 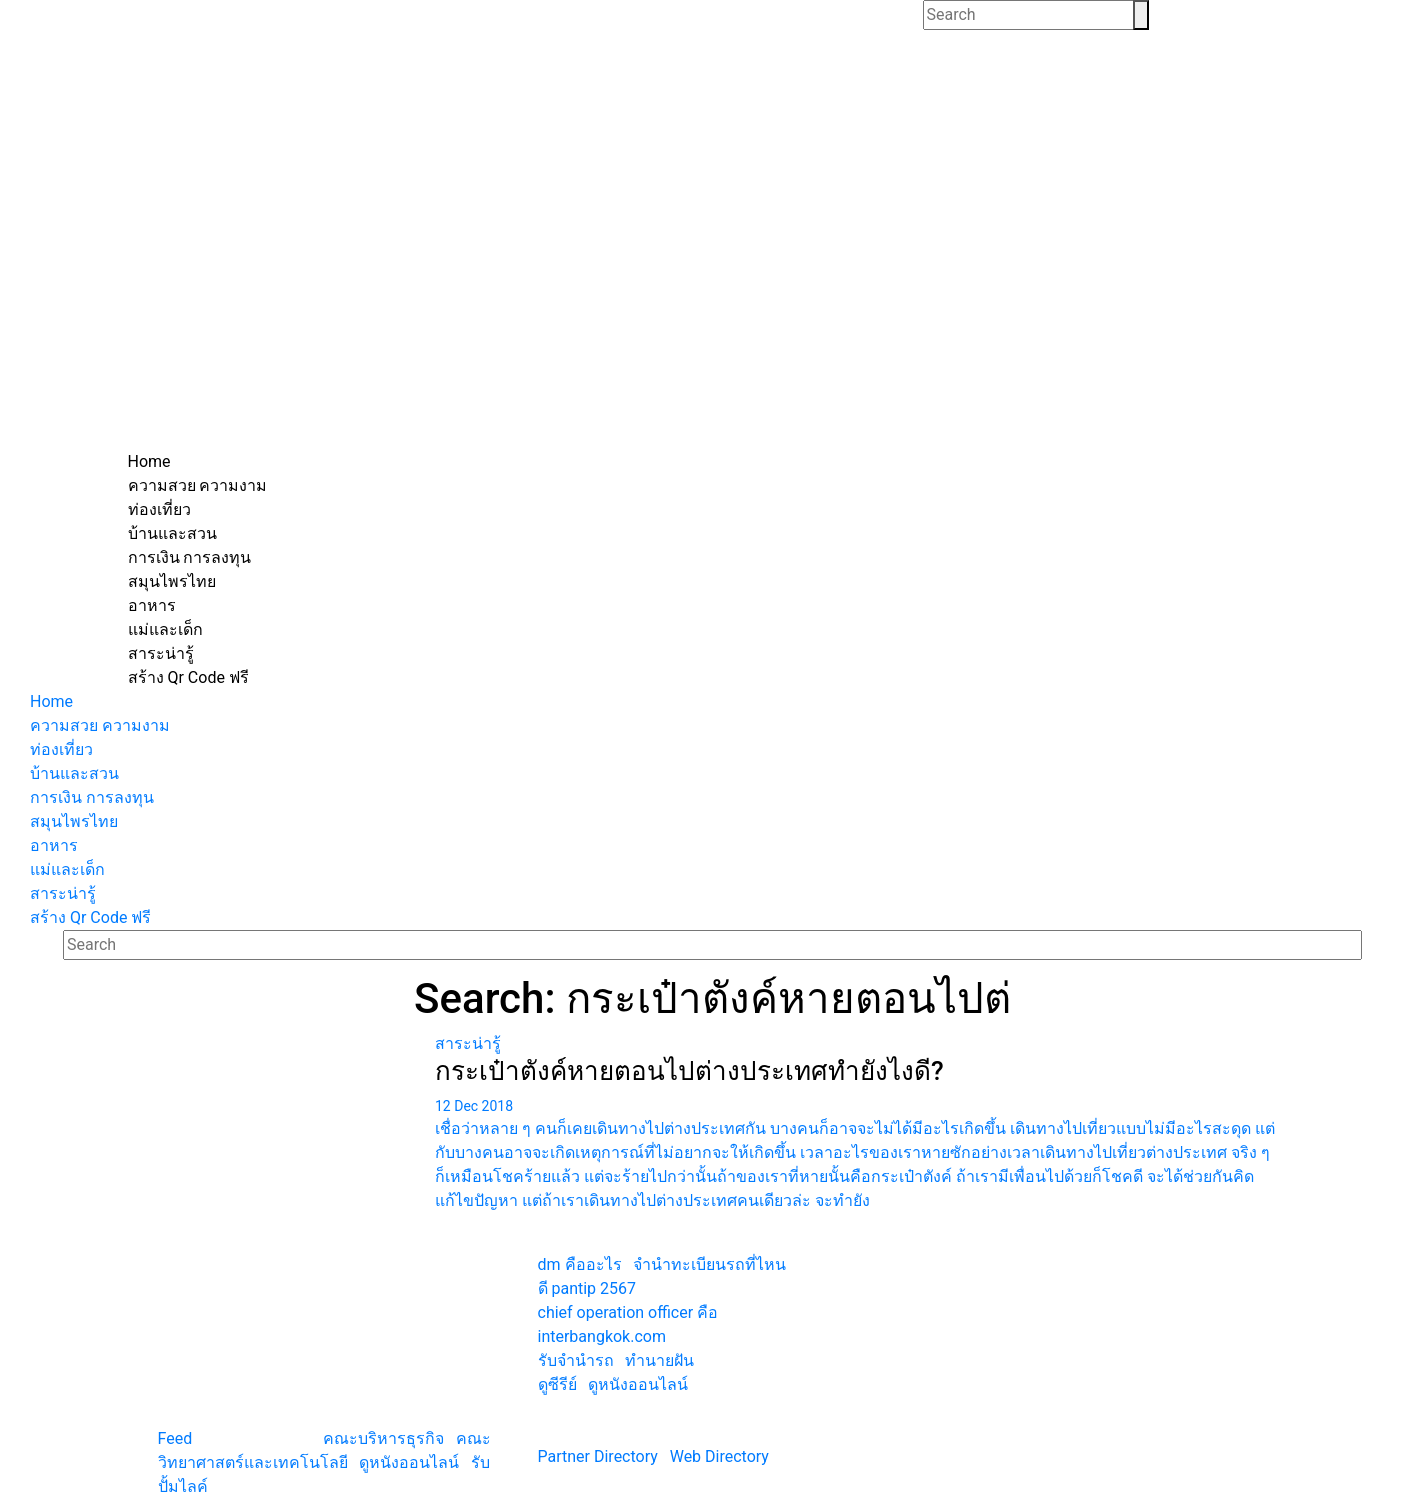 What do you see at coordinates (628, 1312) in the screenshot?
I see `chief operation officer คือ` at bounding box center [628, 1312].